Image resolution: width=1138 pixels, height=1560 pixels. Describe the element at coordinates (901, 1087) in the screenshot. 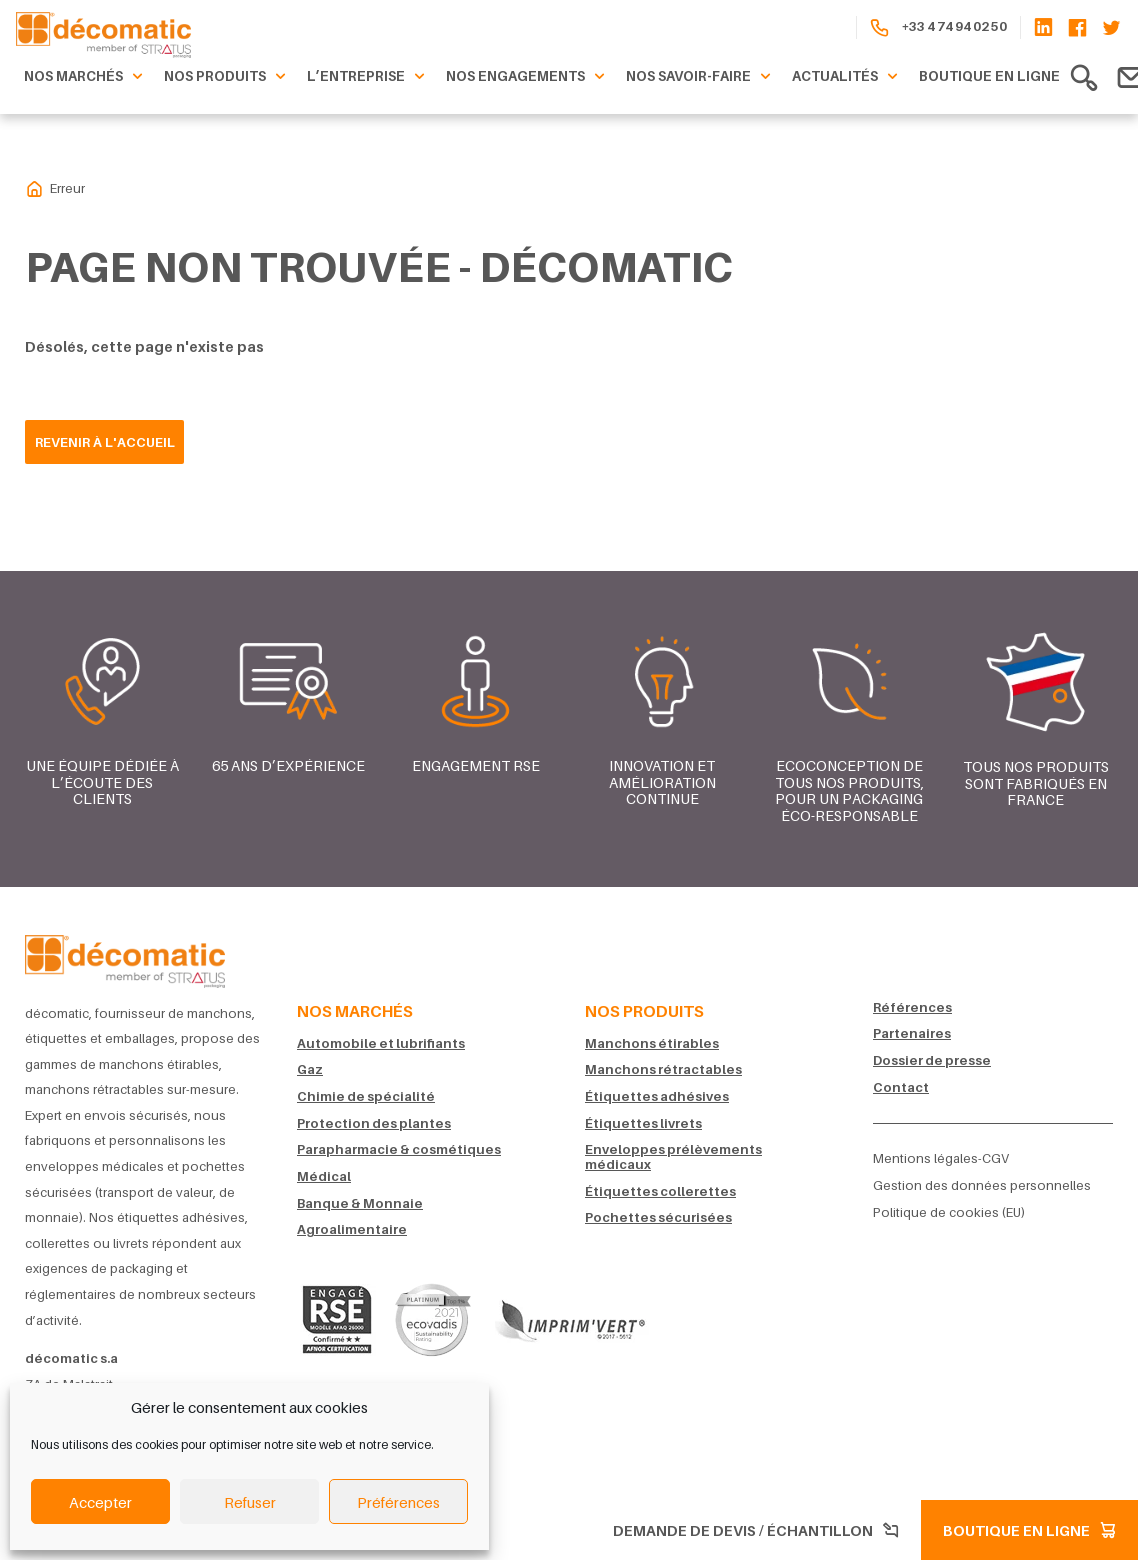

I see `Contact` at that location.